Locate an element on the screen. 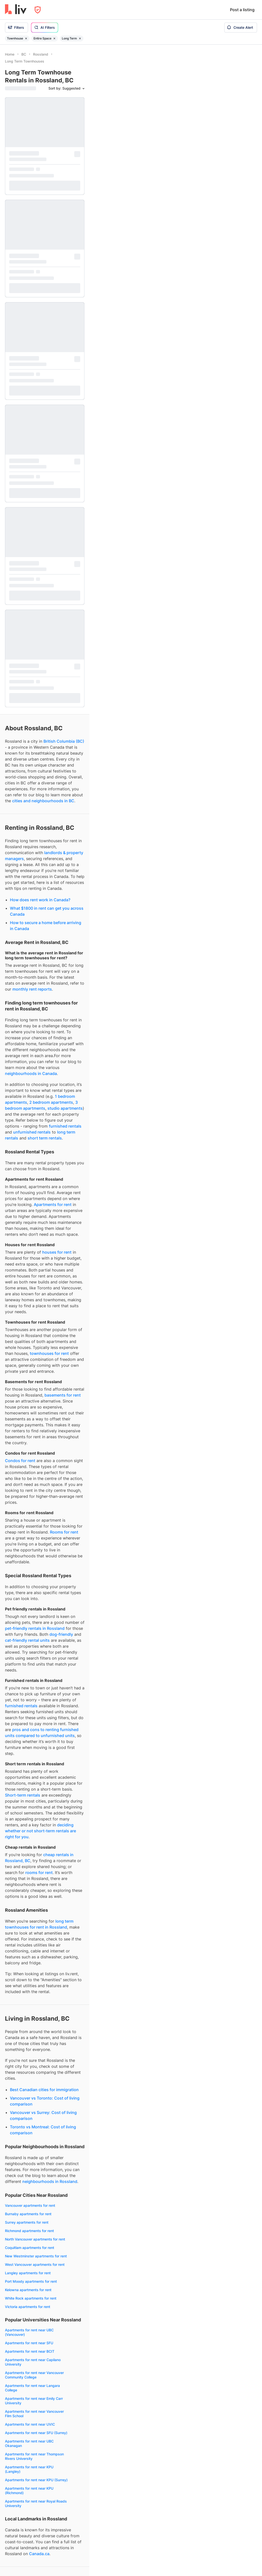  [Remove filter Townhouse] is located at coordinates (26, 38).